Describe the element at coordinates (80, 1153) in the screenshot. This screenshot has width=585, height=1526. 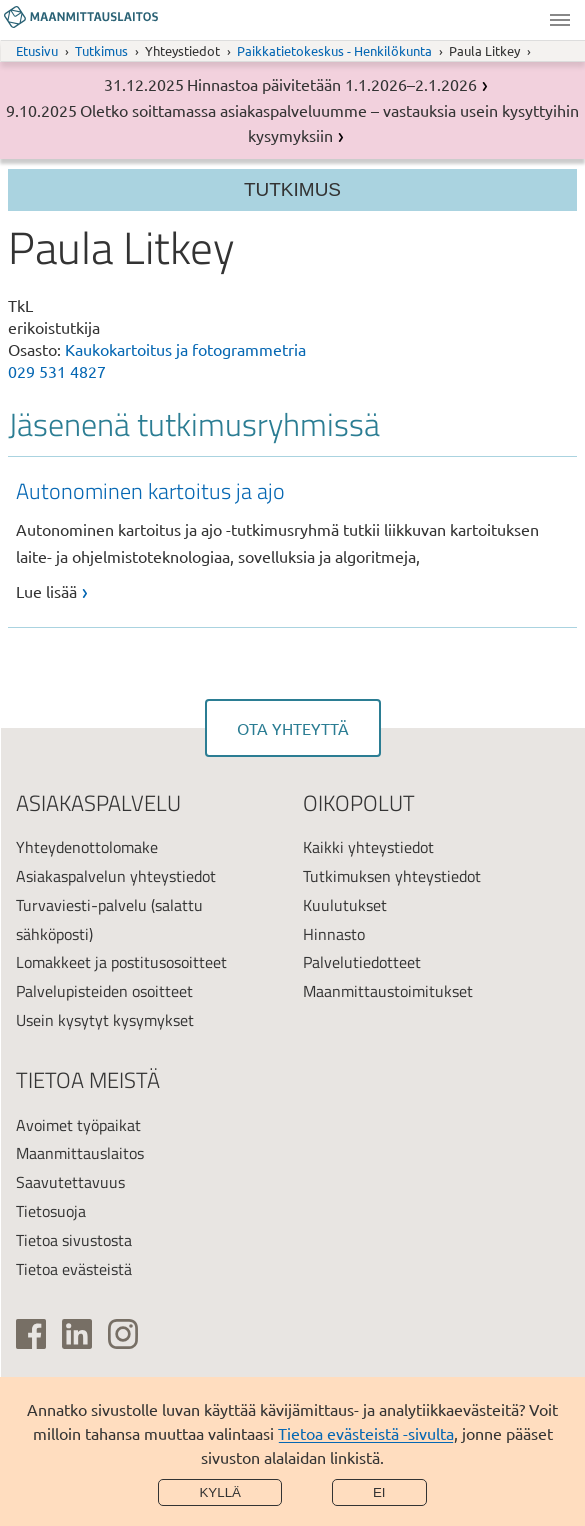
I see `Maanmittauslaitos` at that location.